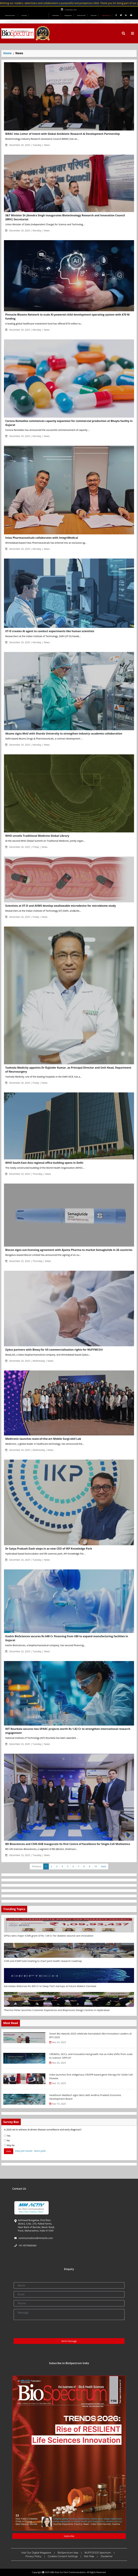 This screenshot has width=138, height=2576. What do you see at coordinates (103, 1866) in the screenshot?
I see `Next` at bounding box center [103, 1866].